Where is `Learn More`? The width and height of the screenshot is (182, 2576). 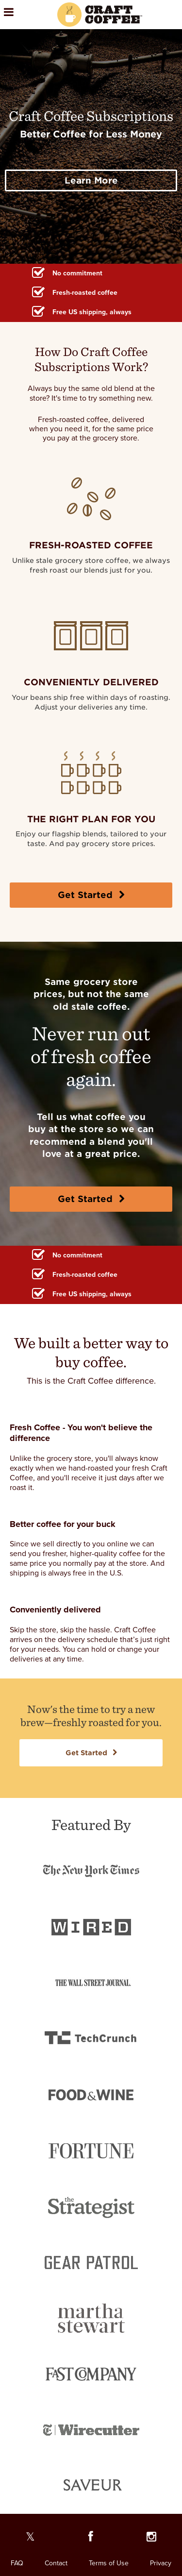
Learn More is located at coordinates (91, 180).